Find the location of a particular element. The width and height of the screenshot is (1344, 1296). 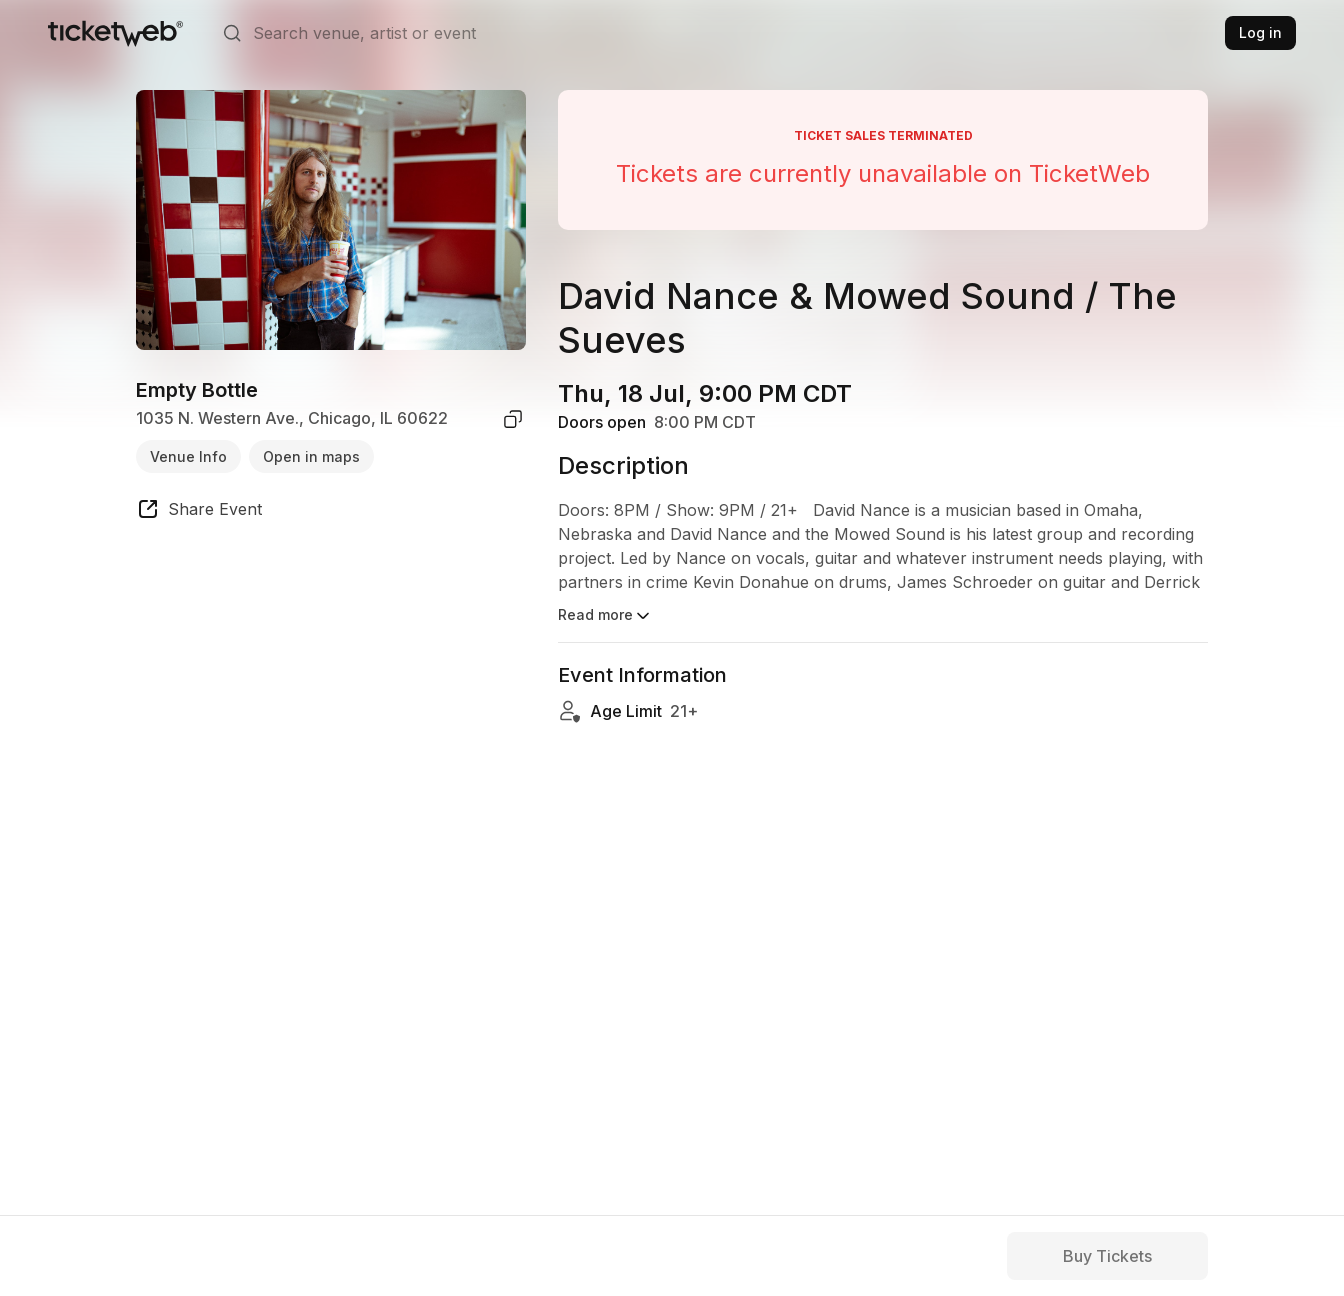

[copy venue address] is located at coordinates (513, 419).